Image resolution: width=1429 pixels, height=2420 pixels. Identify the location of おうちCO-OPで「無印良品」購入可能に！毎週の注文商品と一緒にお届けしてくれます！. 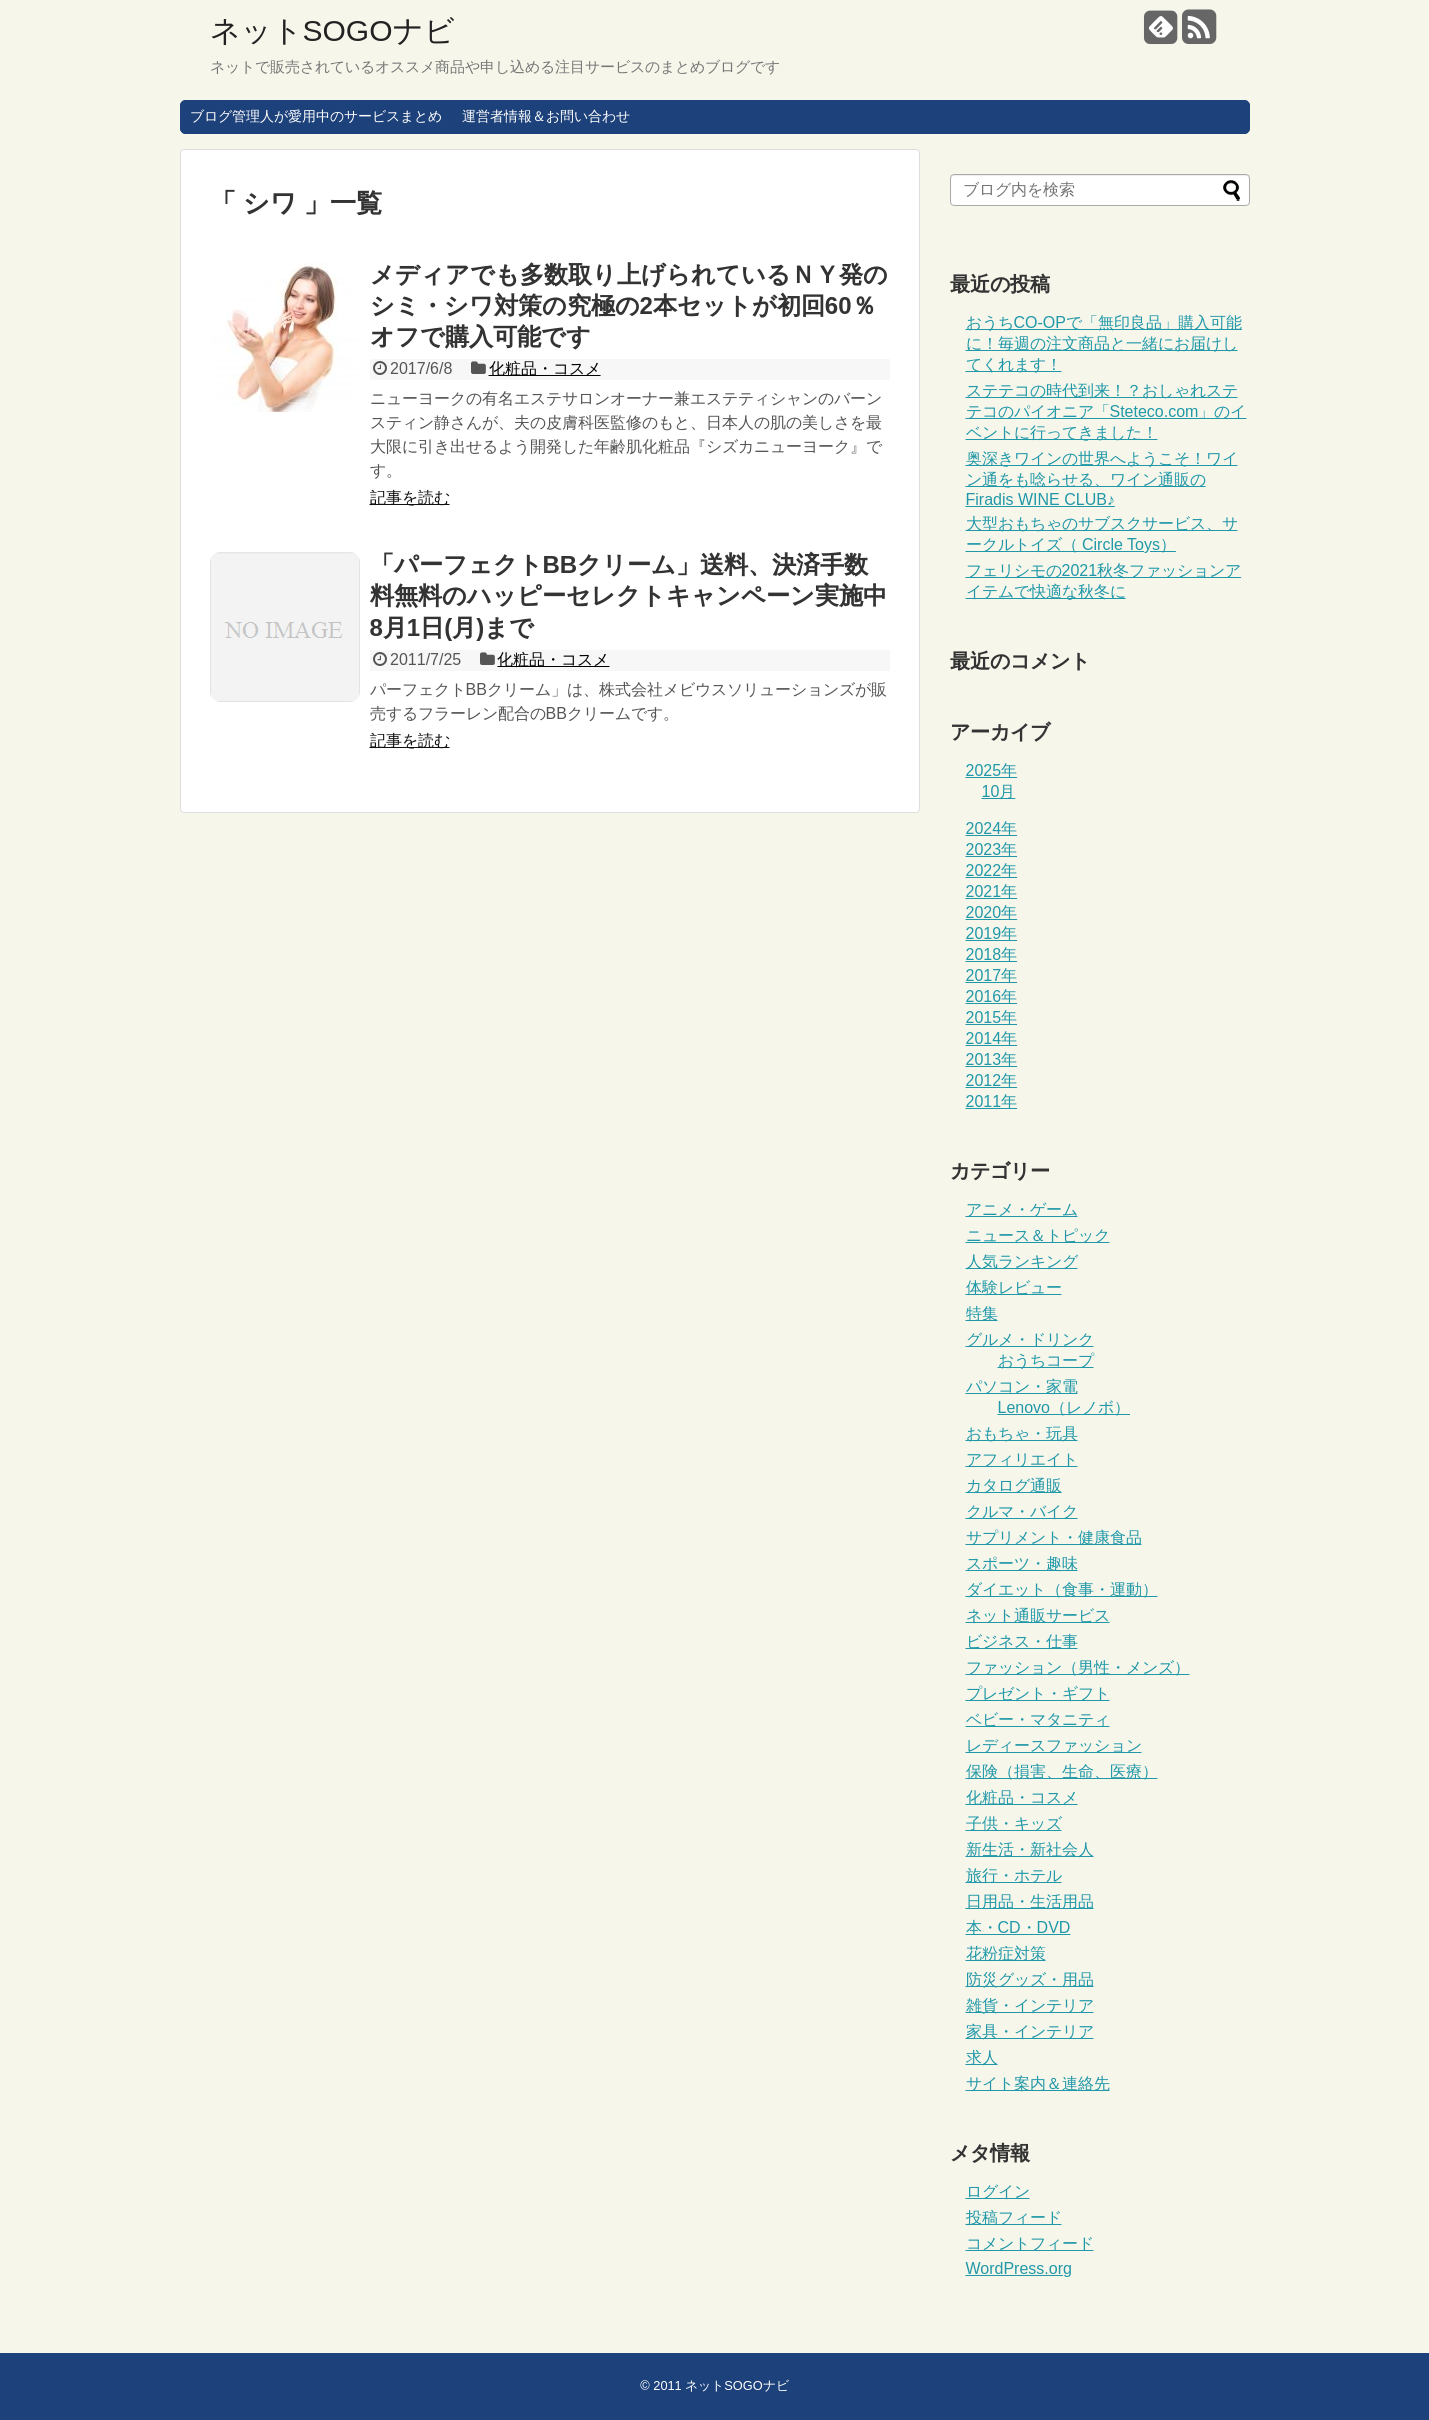
(1104, 343).